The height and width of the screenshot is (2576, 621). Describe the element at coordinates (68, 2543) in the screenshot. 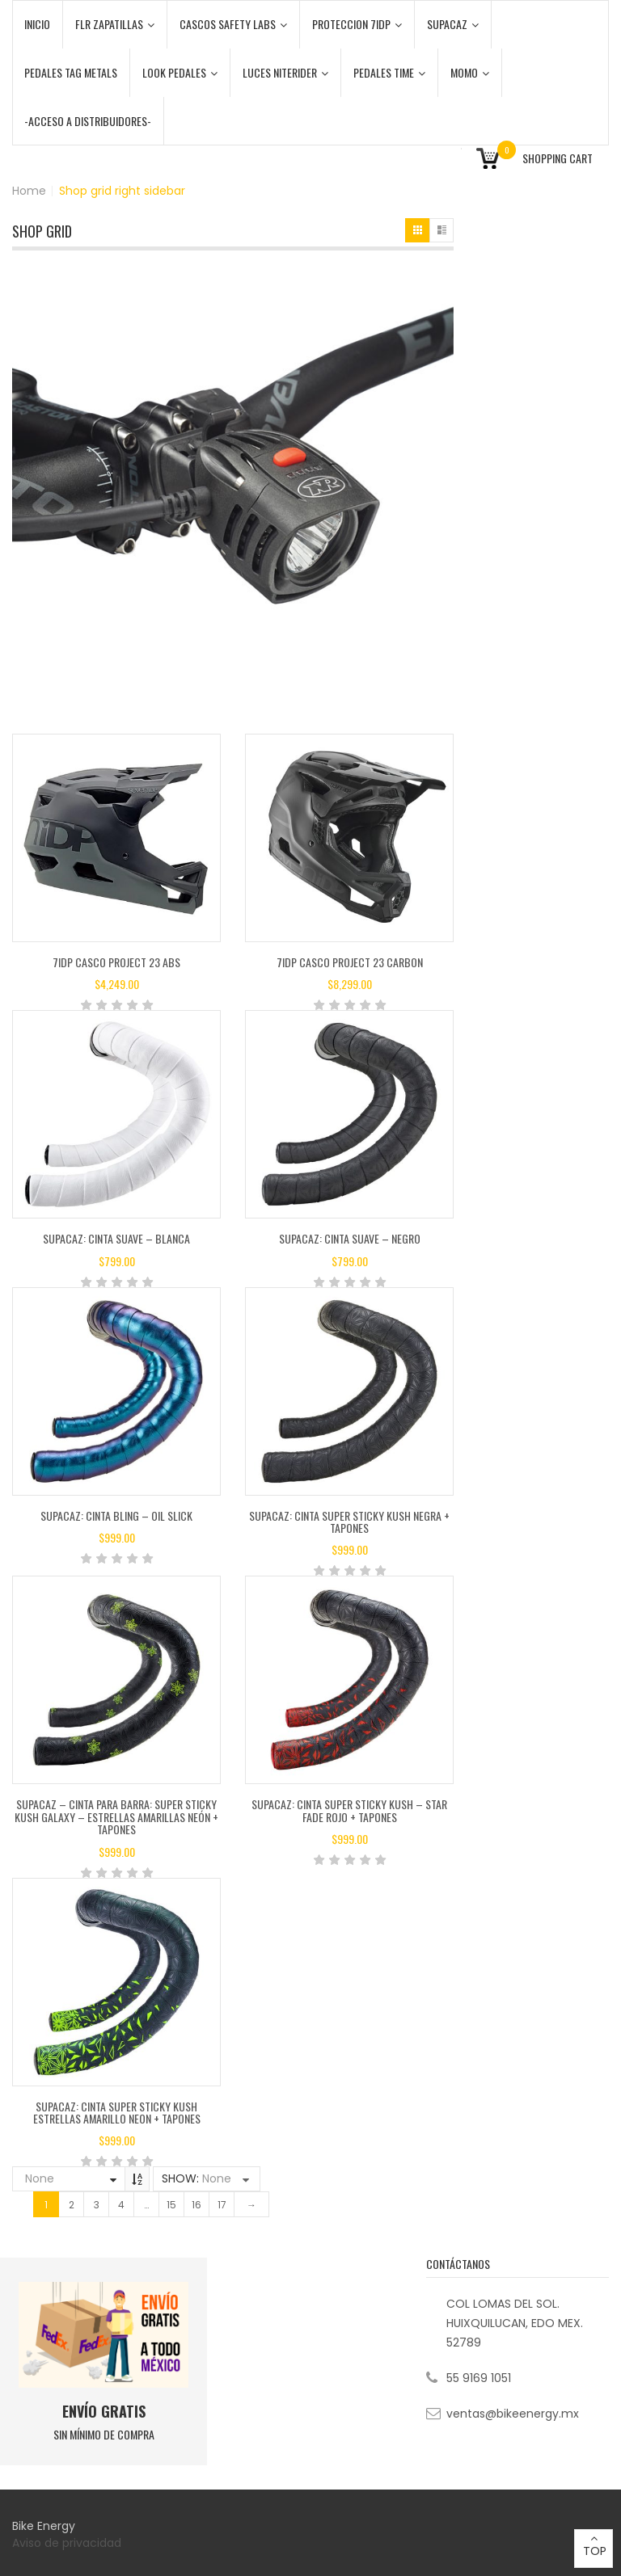

I see `Aviso de privacidad` at that location.